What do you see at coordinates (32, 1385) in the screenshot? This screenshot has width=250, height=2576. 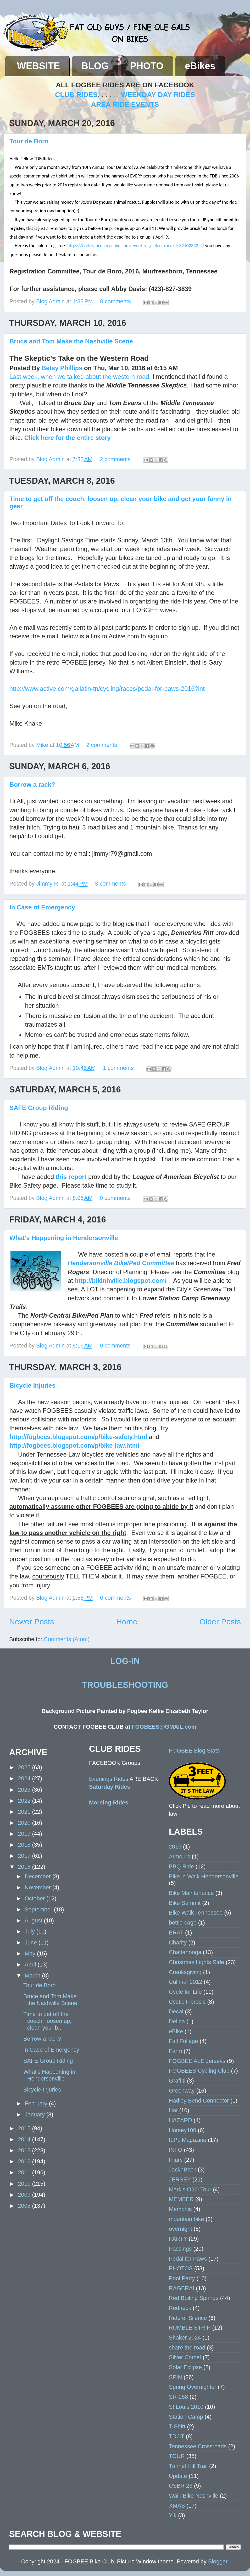 I see `Bicycle Injuries` at bounding box center [32, 1385].